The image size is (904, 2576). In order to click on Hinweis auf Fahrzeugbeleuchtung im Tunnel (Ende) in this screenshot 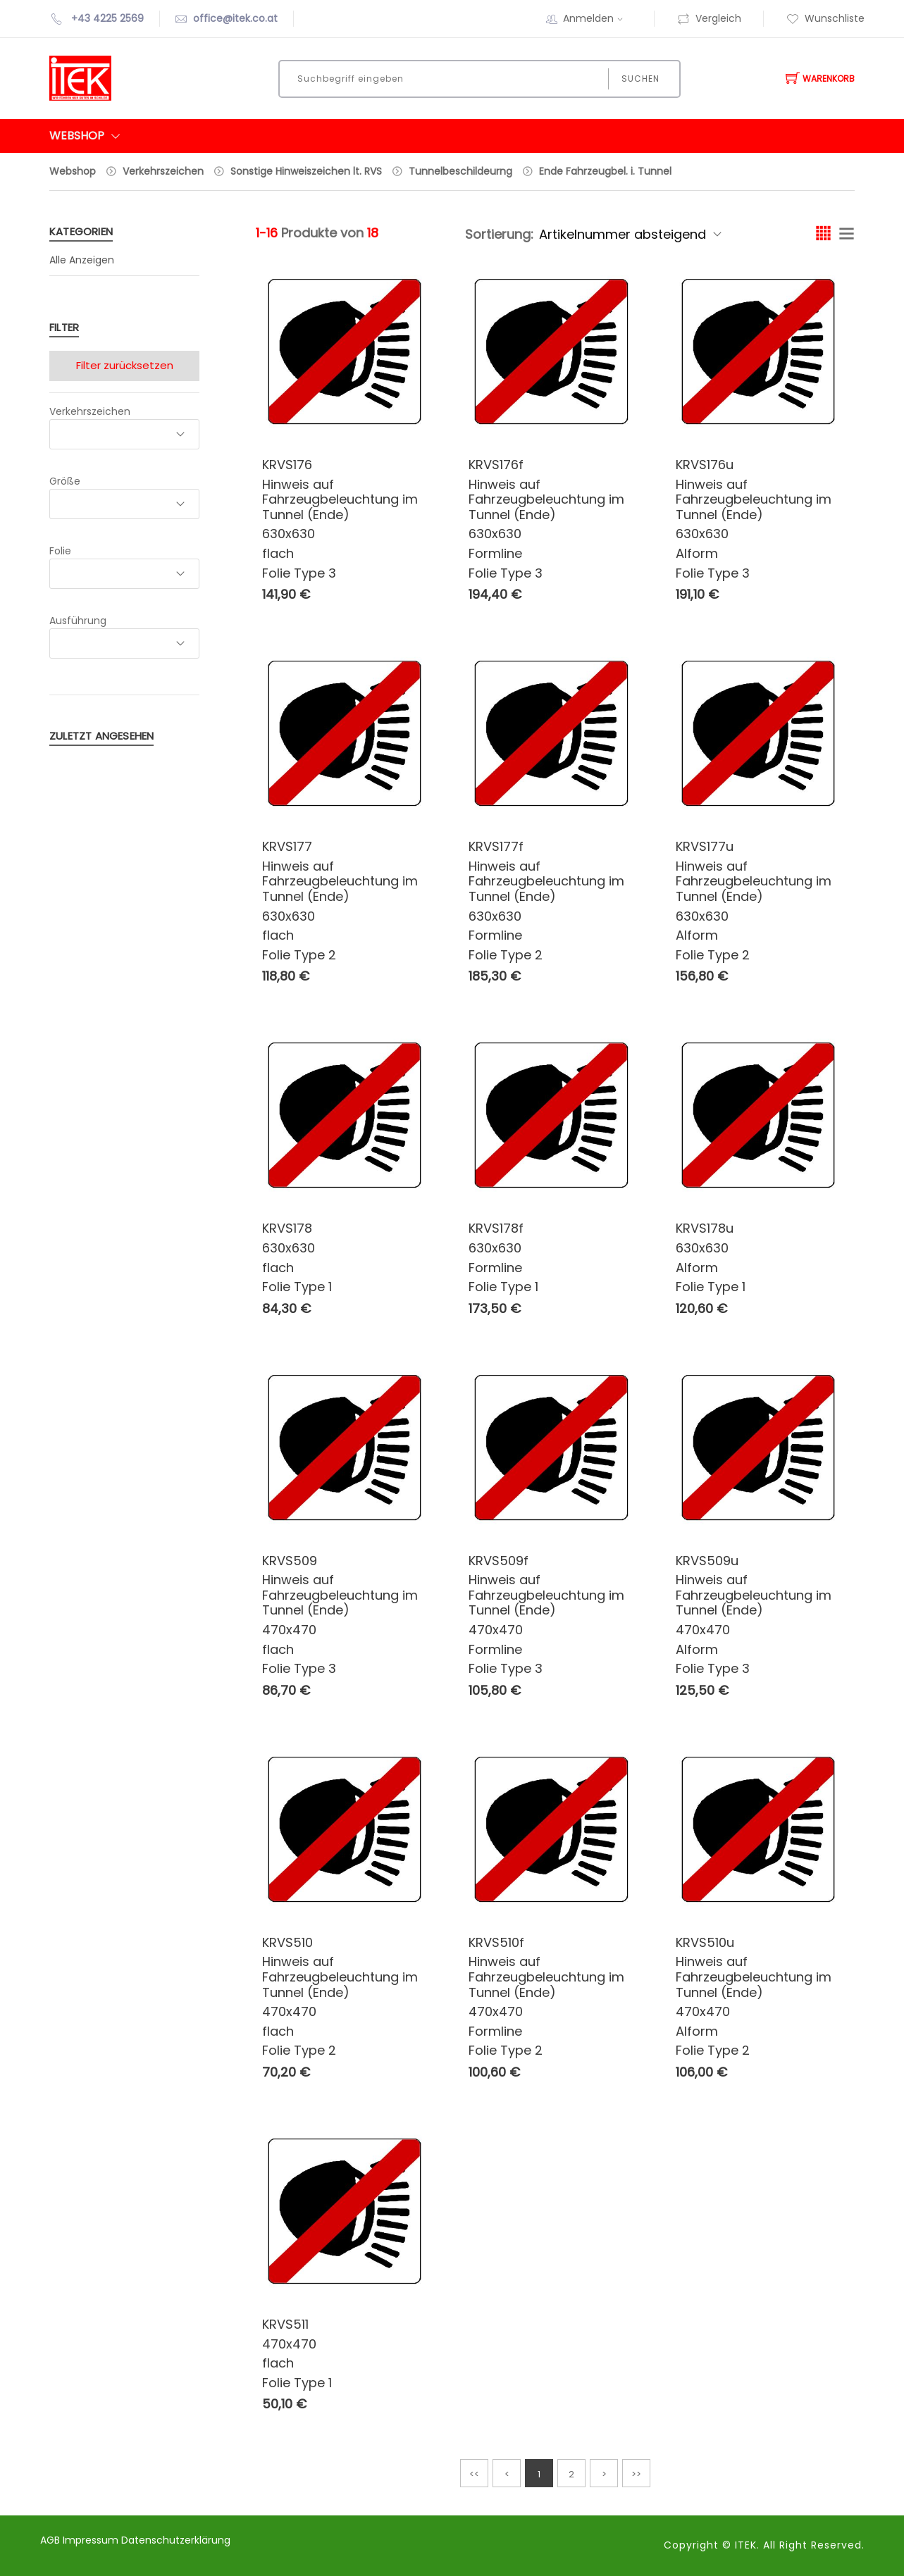, I will do `click(340, 499)`.